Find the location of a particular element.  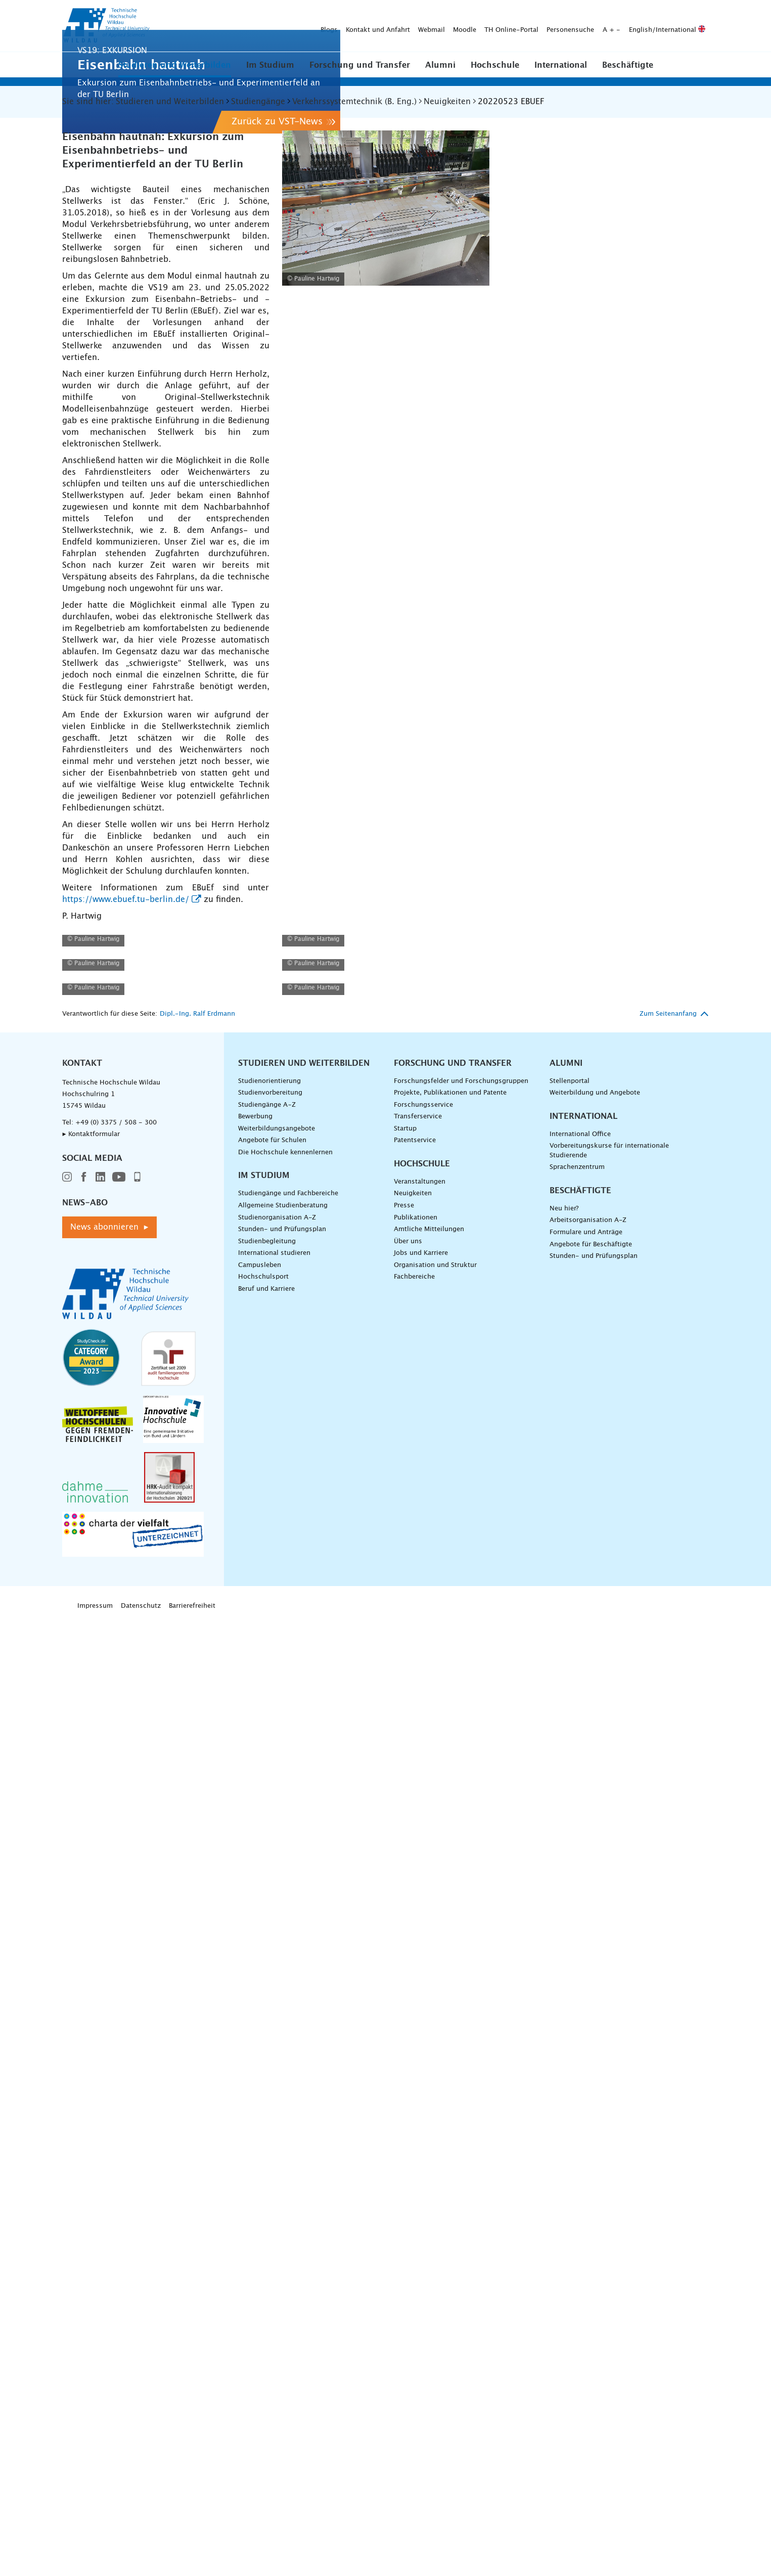

Moodle is located at coordinates (306, 26).